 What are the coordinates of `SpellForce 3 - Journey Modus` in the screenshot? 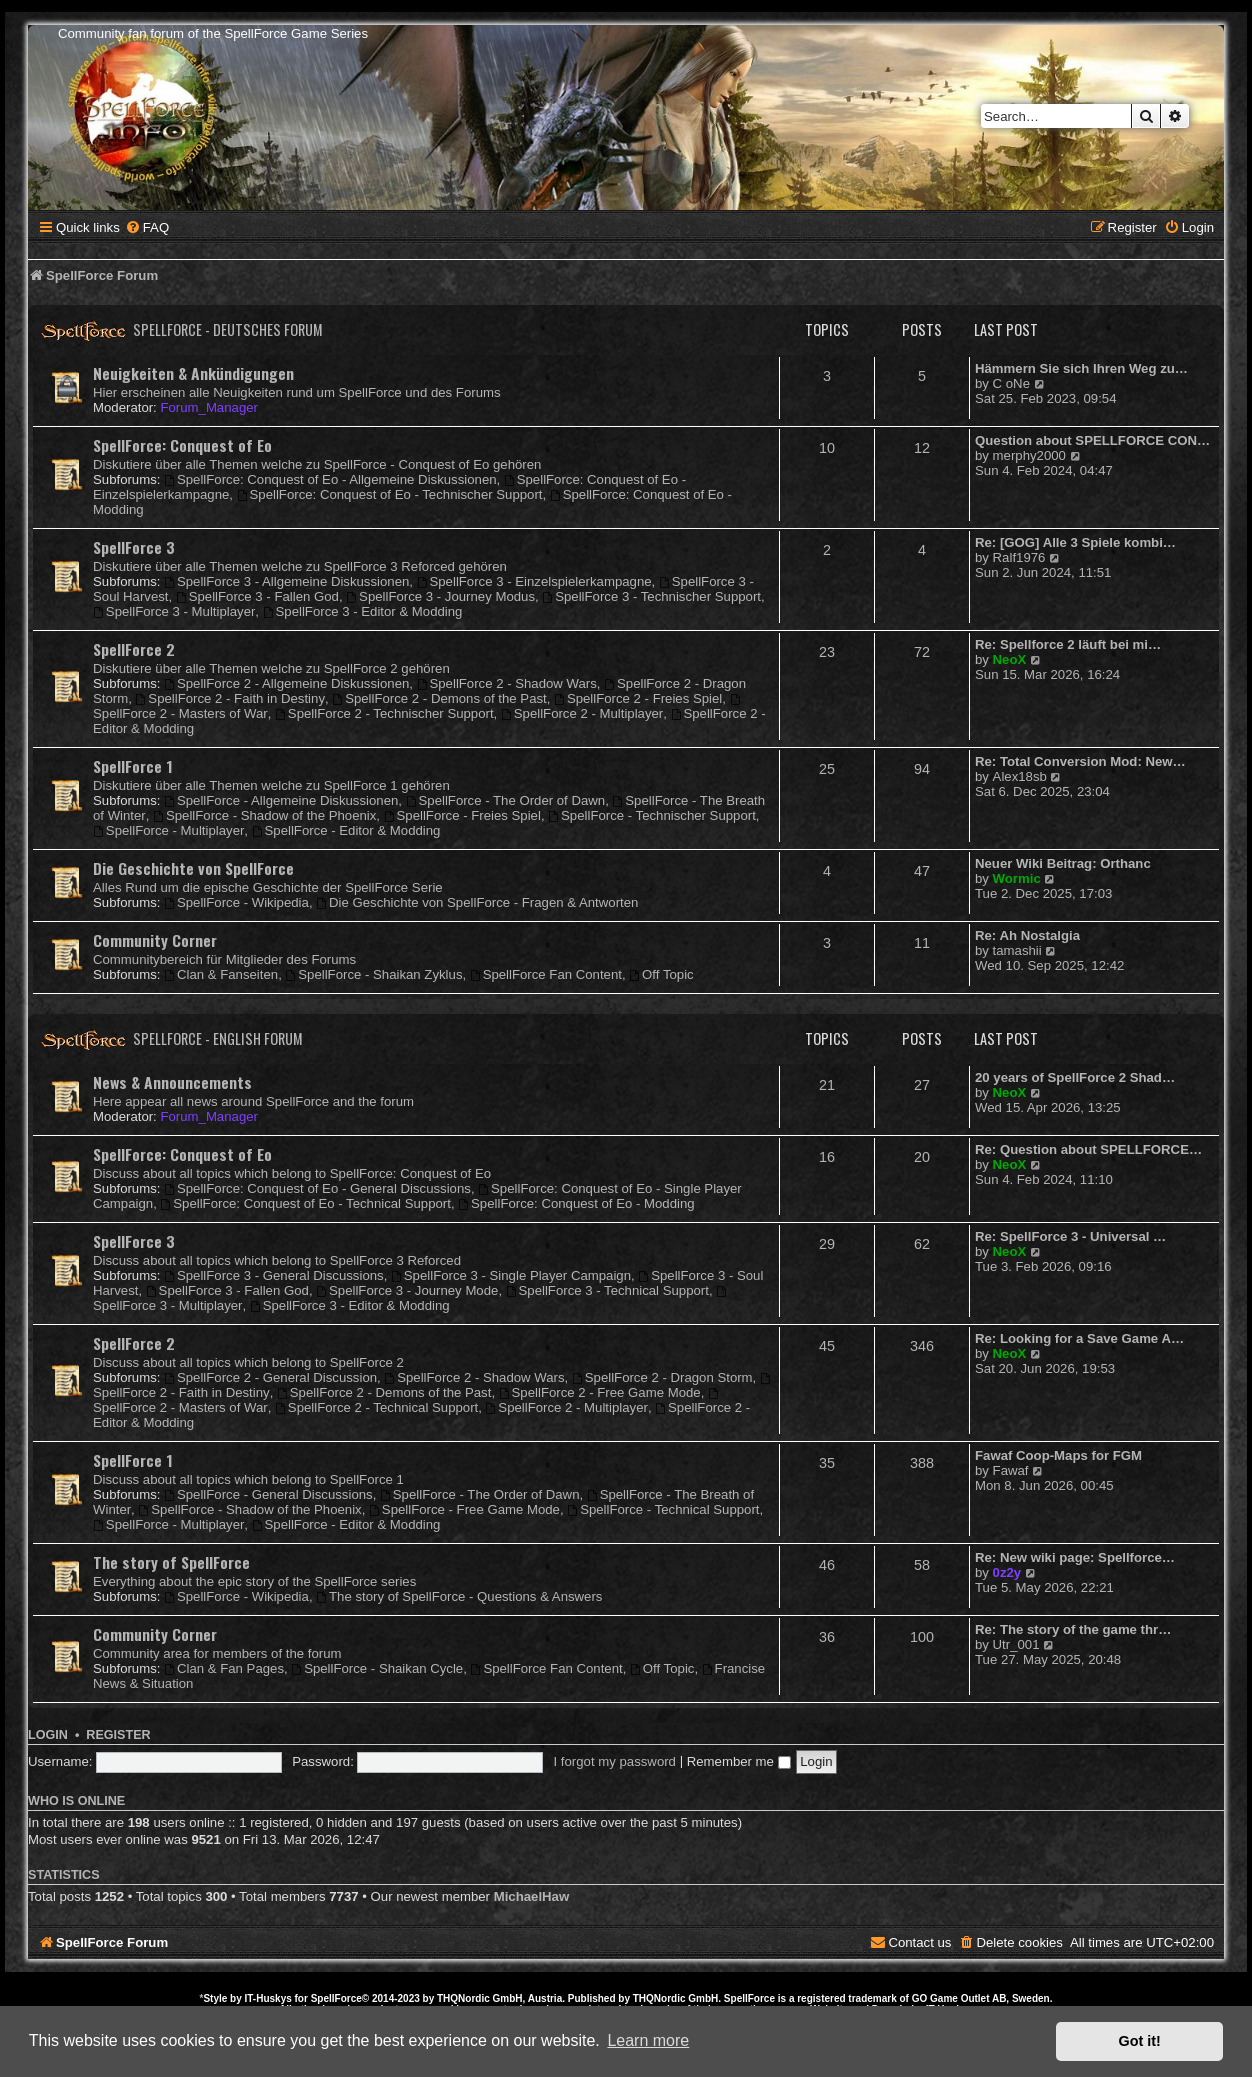 It's located at (440, 596).